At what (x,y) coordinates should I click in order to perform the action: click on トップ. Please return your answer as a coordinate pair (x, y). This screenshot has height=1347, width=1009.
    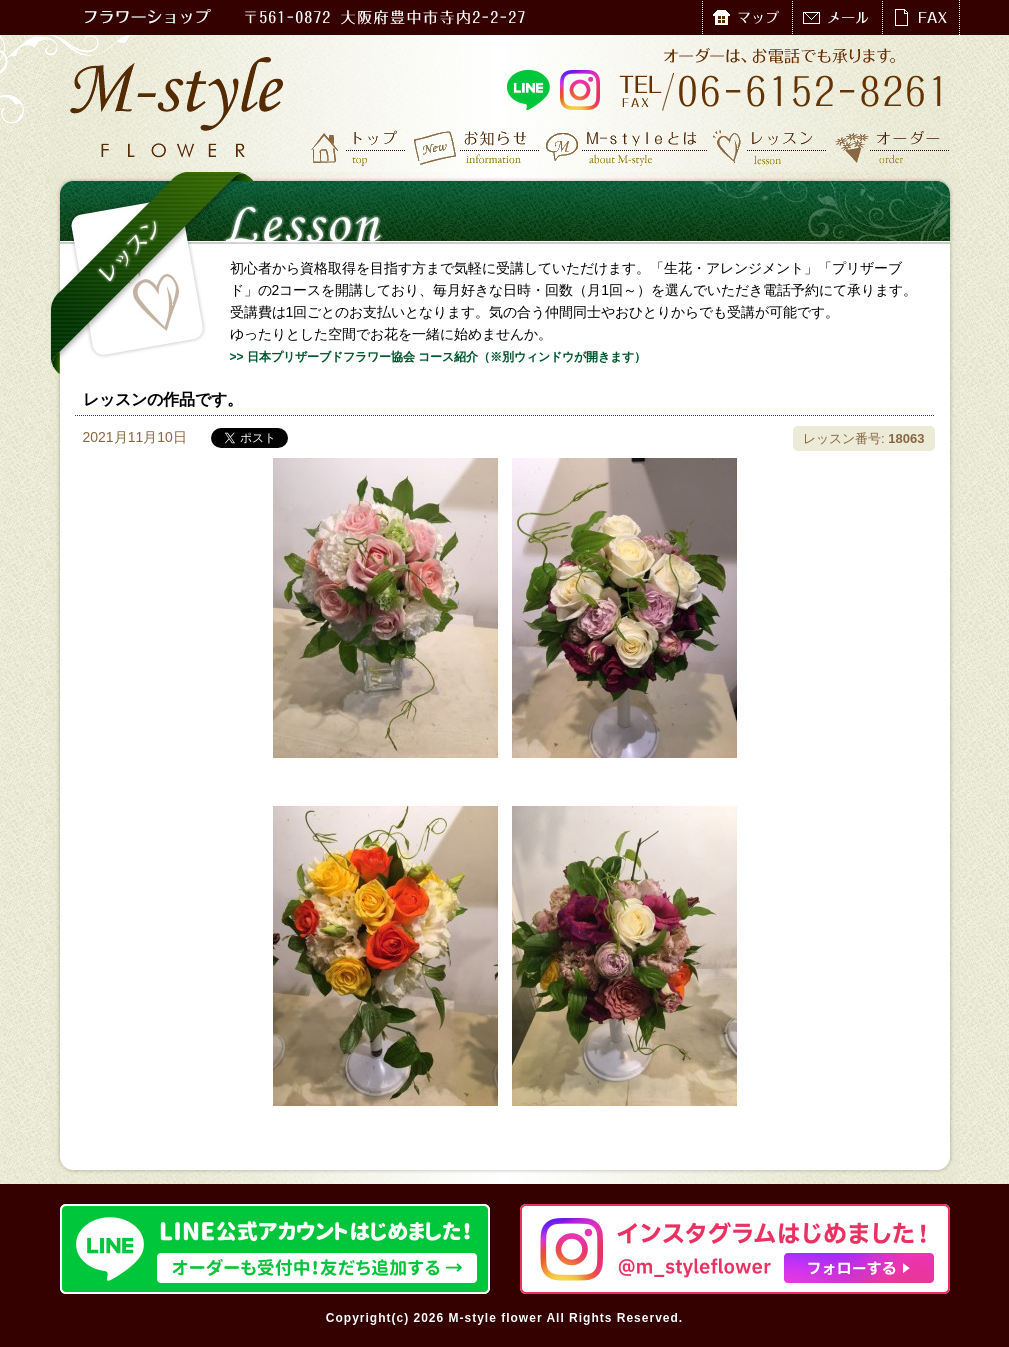
    Looking at the image, I should click on (360, 147).